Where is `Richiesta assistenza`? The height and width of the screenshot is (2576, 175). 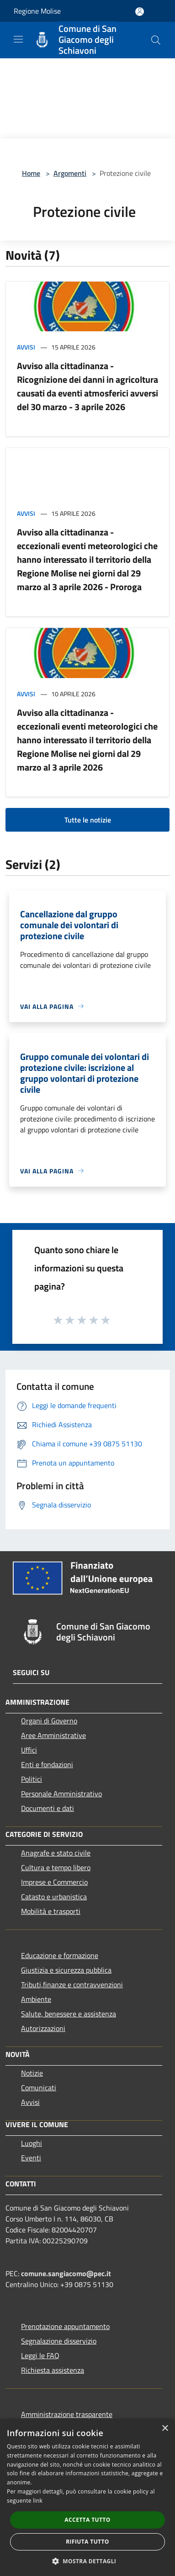
Richiesta assistenza is located at coordinates (52, 2370).